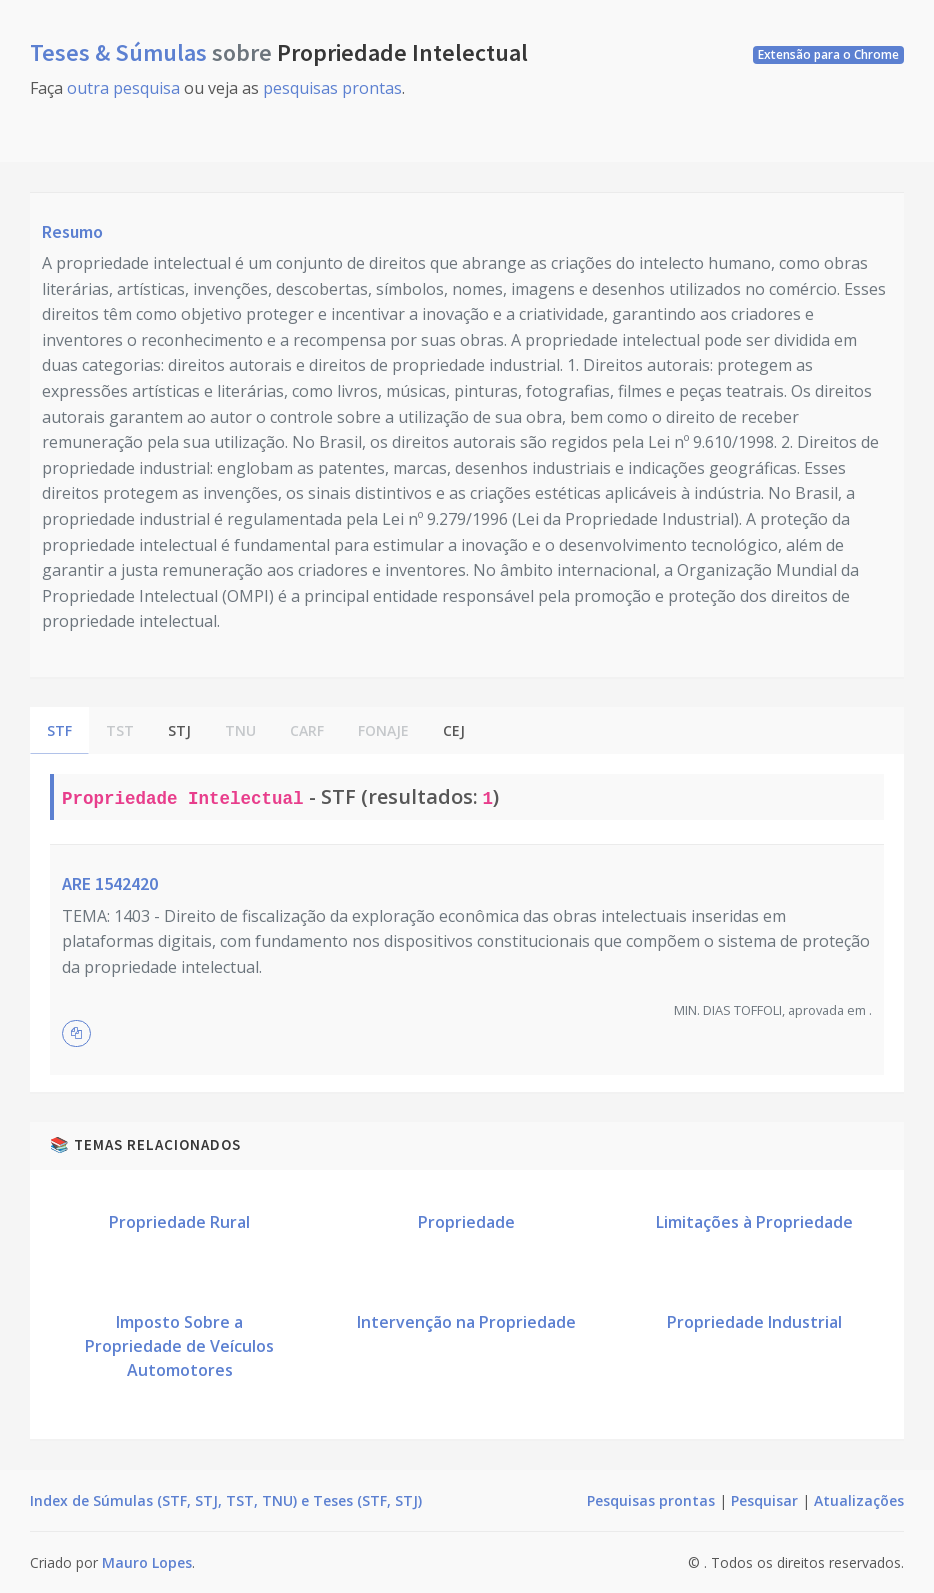 The height and width of the screenshot is (1593, 934). What do you see at coordinates (123, 88) in the screenshot?
I see `outra pesquisa` at bounding box center [123, 88].